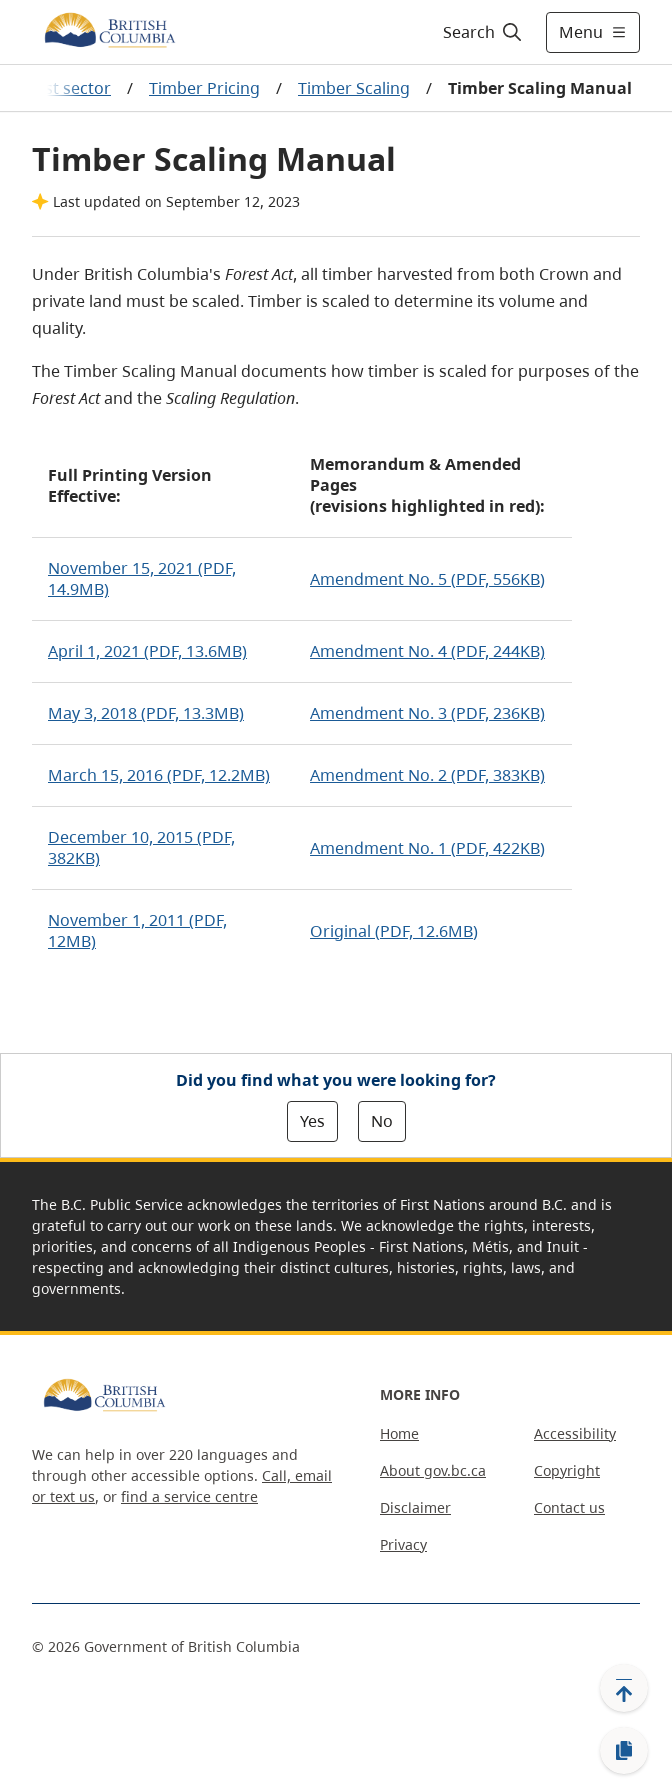 The image size is (672, 1789). I want to click on Contact us, so click(569, 1507).